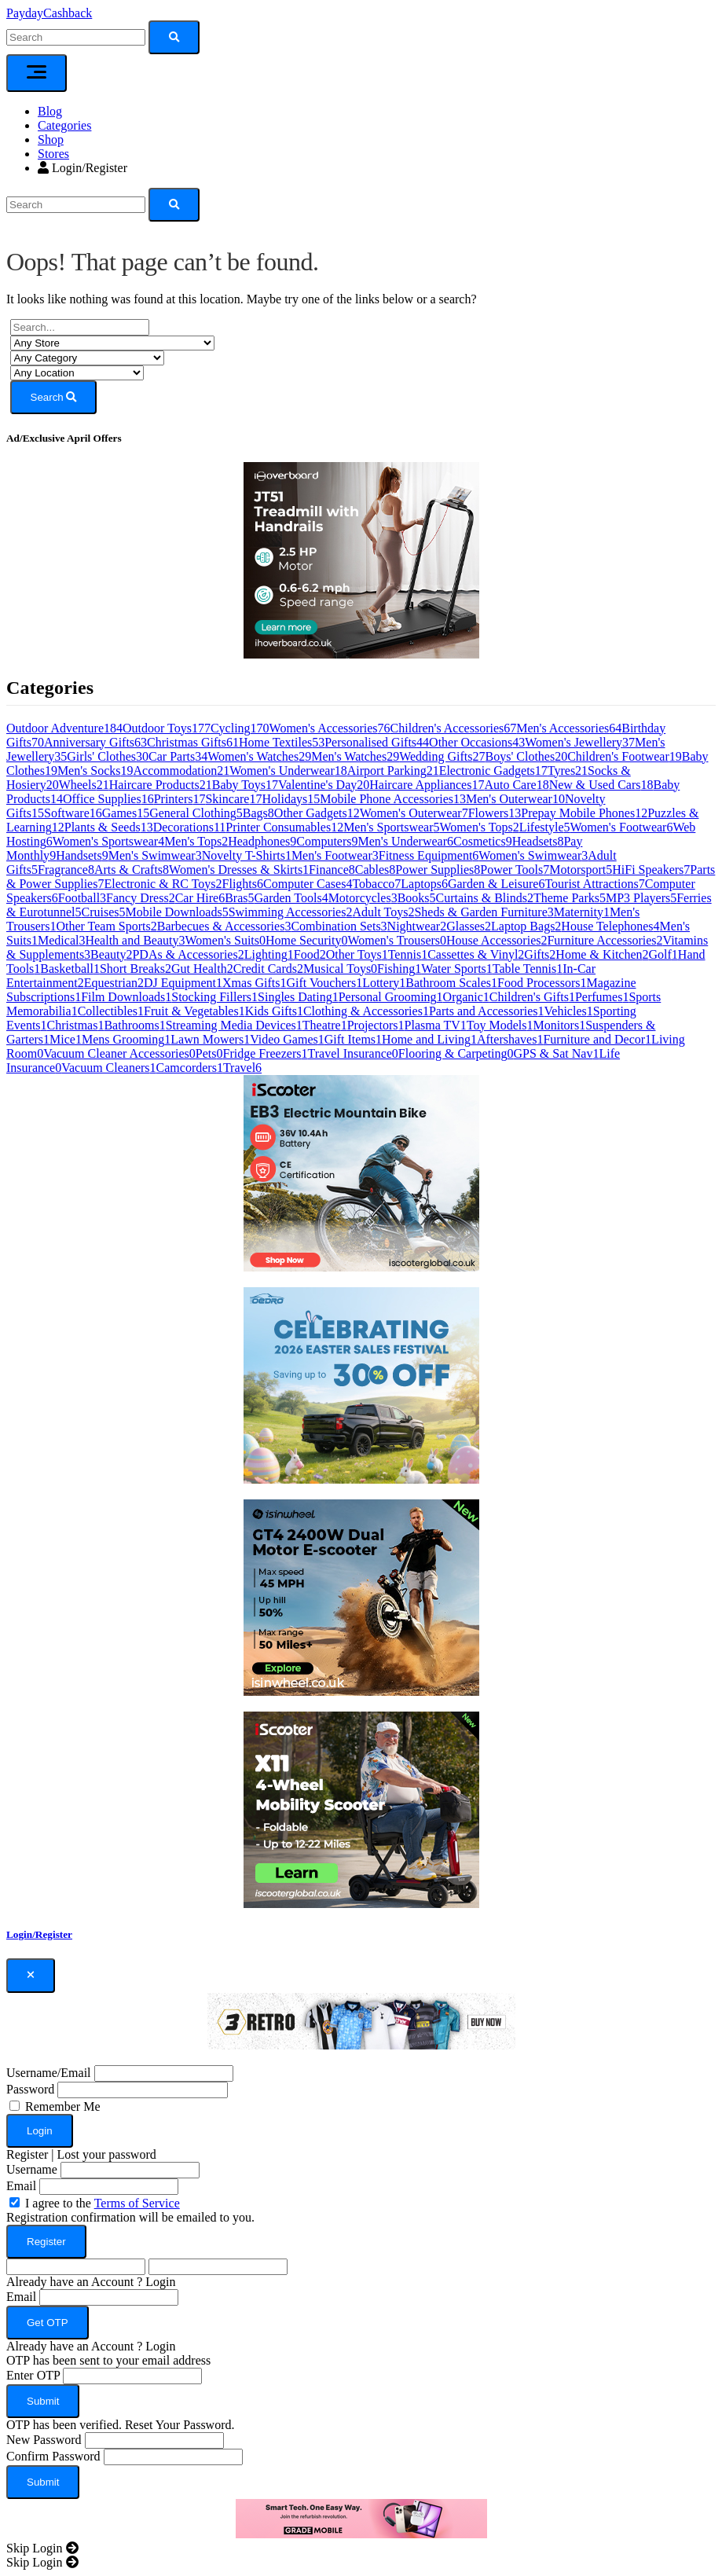 This screenshot has height=2576, width=722. What do you see at coordinates (601, 954) in the screenshot?
I see `Home & Kitchen` at bounding box center [601, 954].